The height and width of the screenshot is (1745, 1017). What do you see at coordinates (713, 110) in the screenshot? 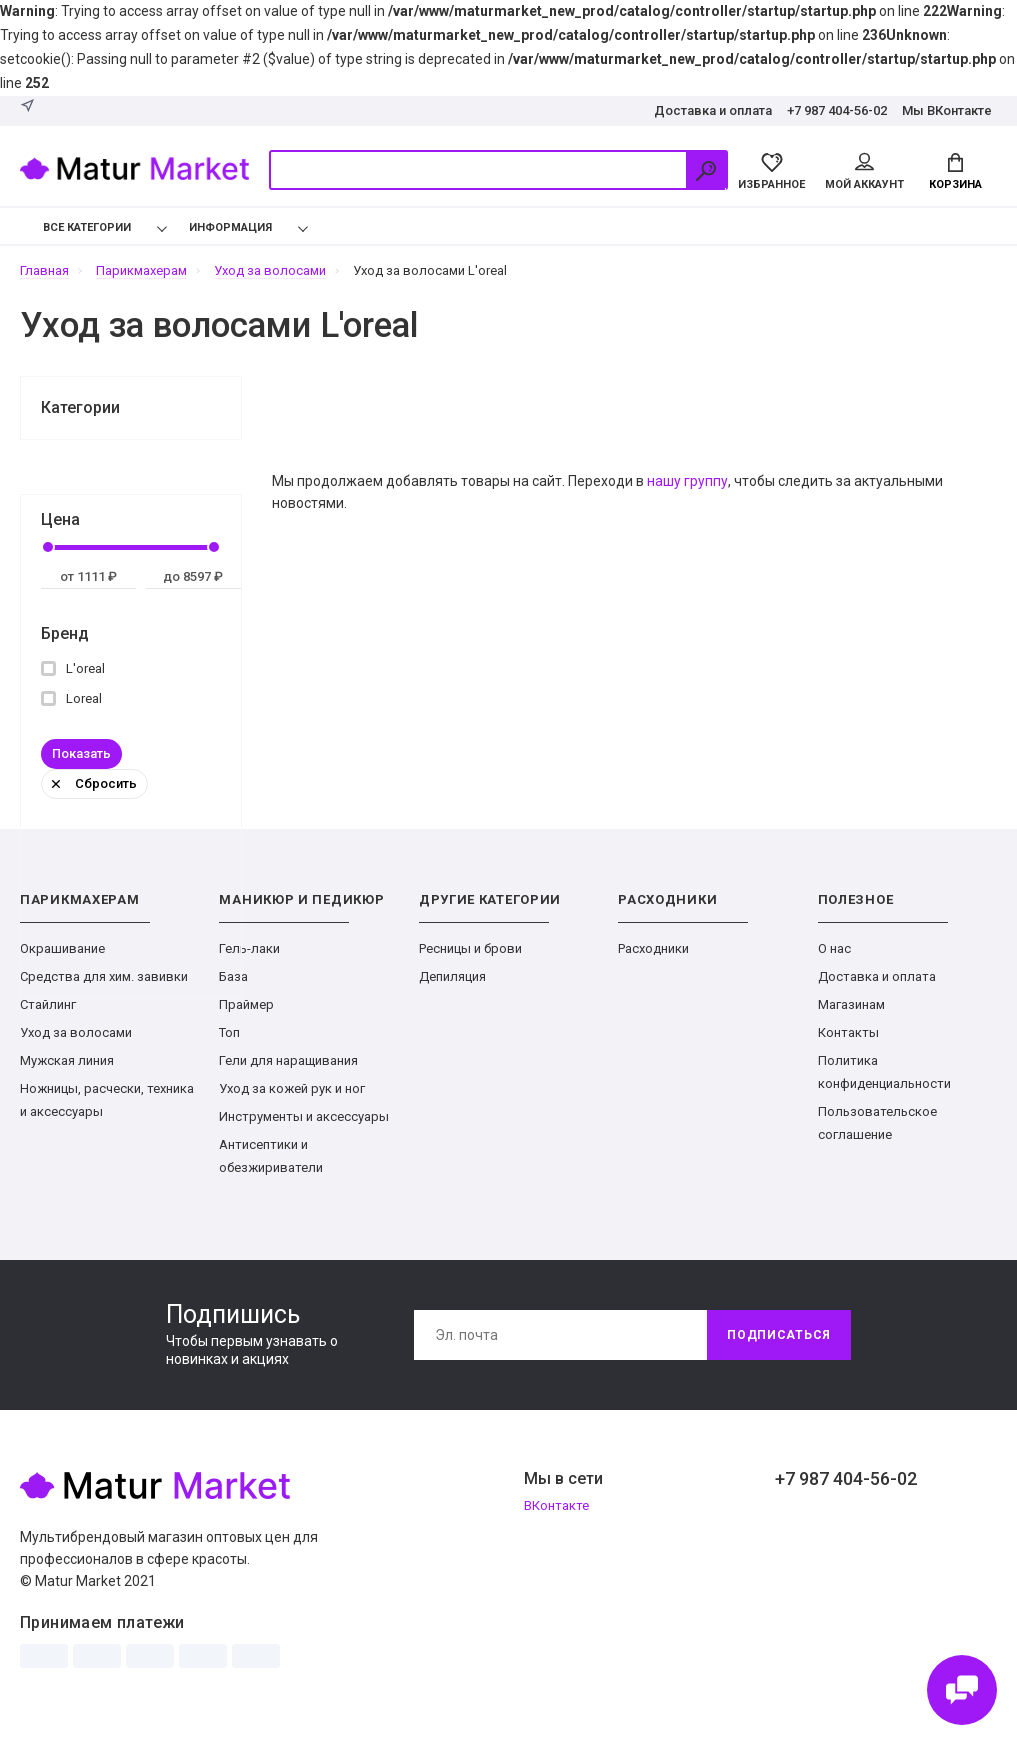
I see `Доставка и оплата` at bounding box center [713, 110].